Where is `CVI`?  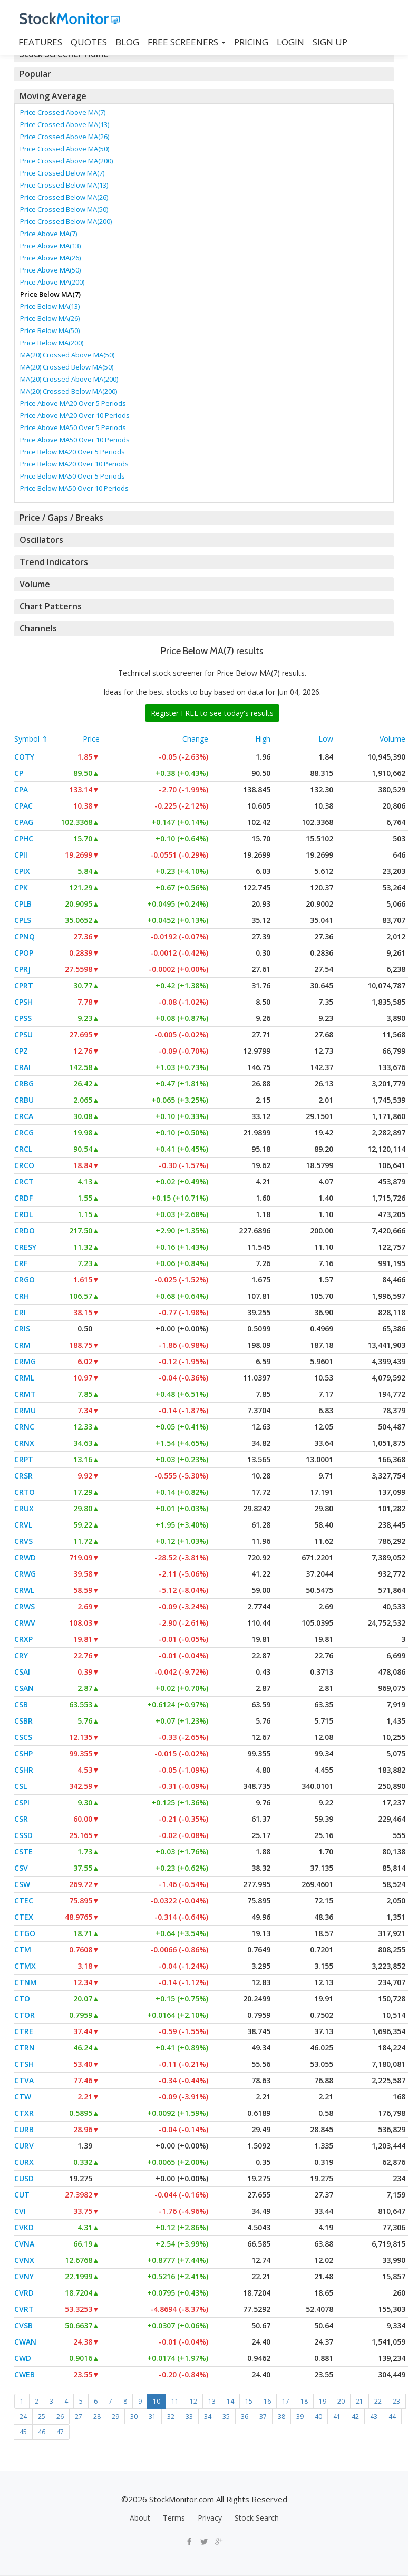
CVI is located at coordinates (20, 2211).